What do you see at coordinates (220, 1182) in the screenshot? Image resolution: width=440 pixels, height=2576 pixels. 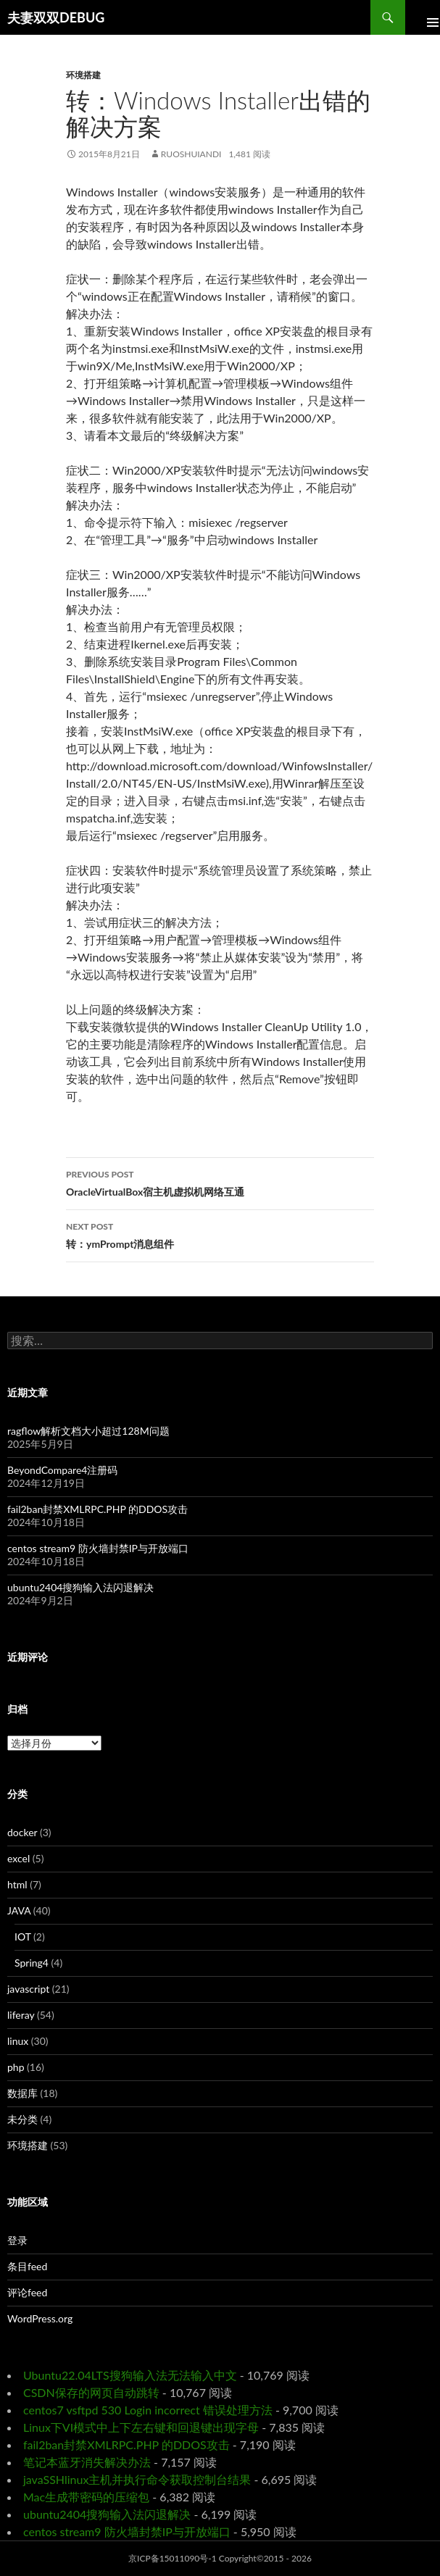 I see `OracleVirtualBox宿主机虚拟机网络互通` at bounding box center [220, 1182].